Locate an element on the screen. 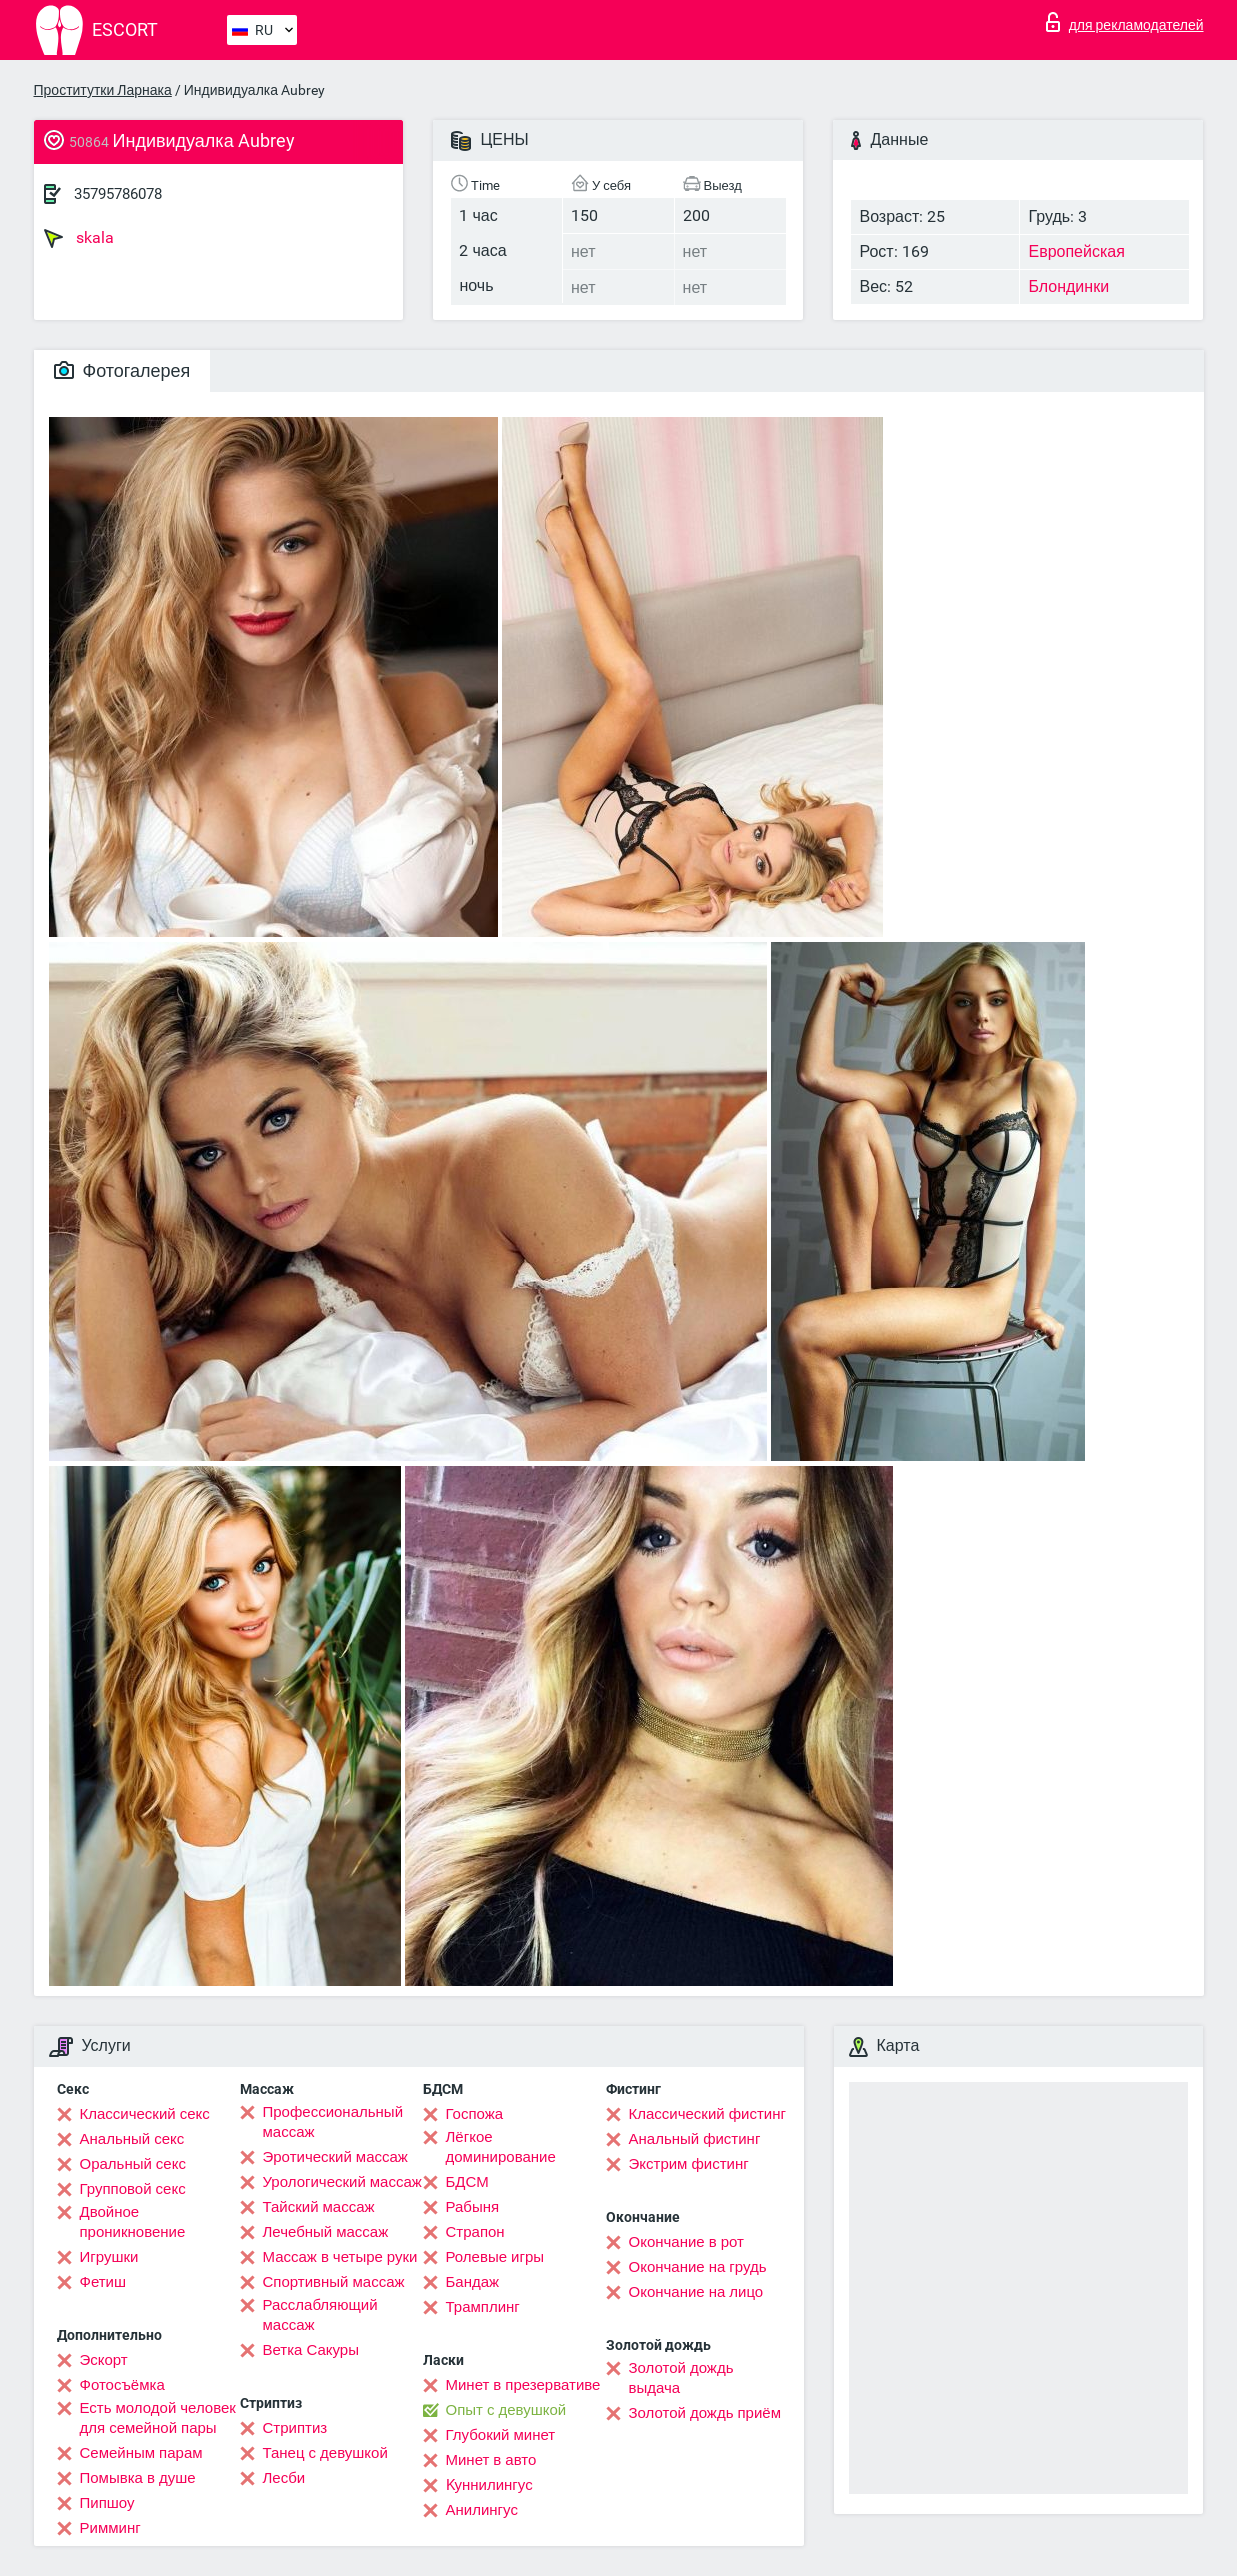 This screenshot has height=2576, width=1237. Окончание в рот is located at coordinates (686, 2242).